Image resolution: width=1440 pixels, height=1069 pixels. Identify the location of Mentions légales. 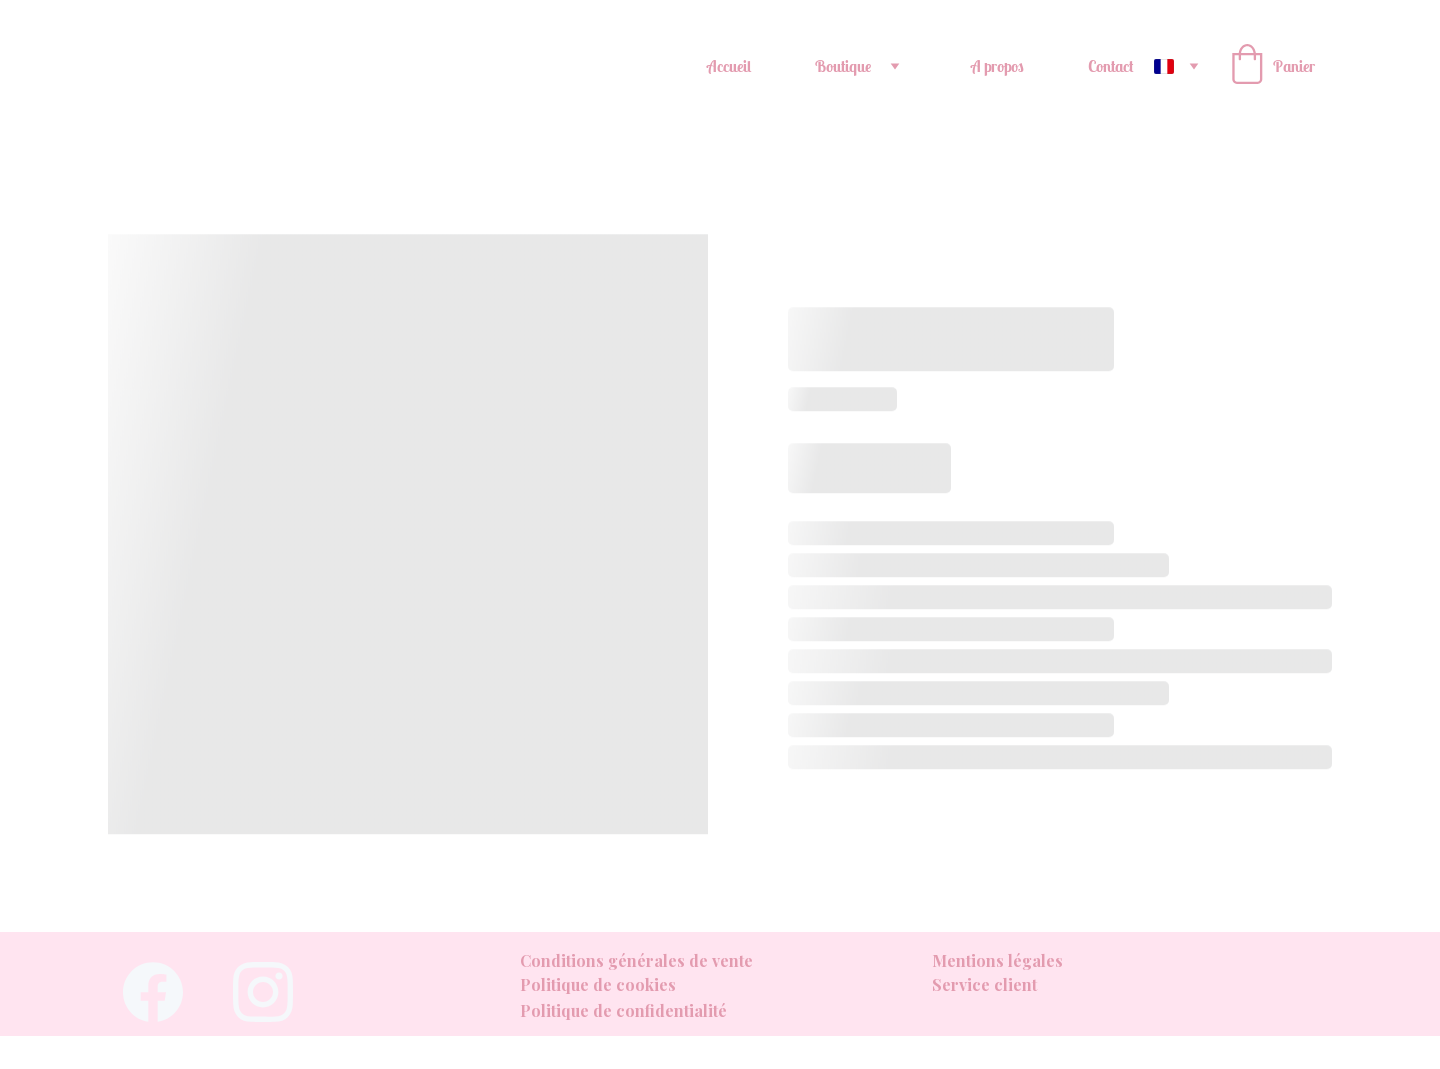
(997, 960).